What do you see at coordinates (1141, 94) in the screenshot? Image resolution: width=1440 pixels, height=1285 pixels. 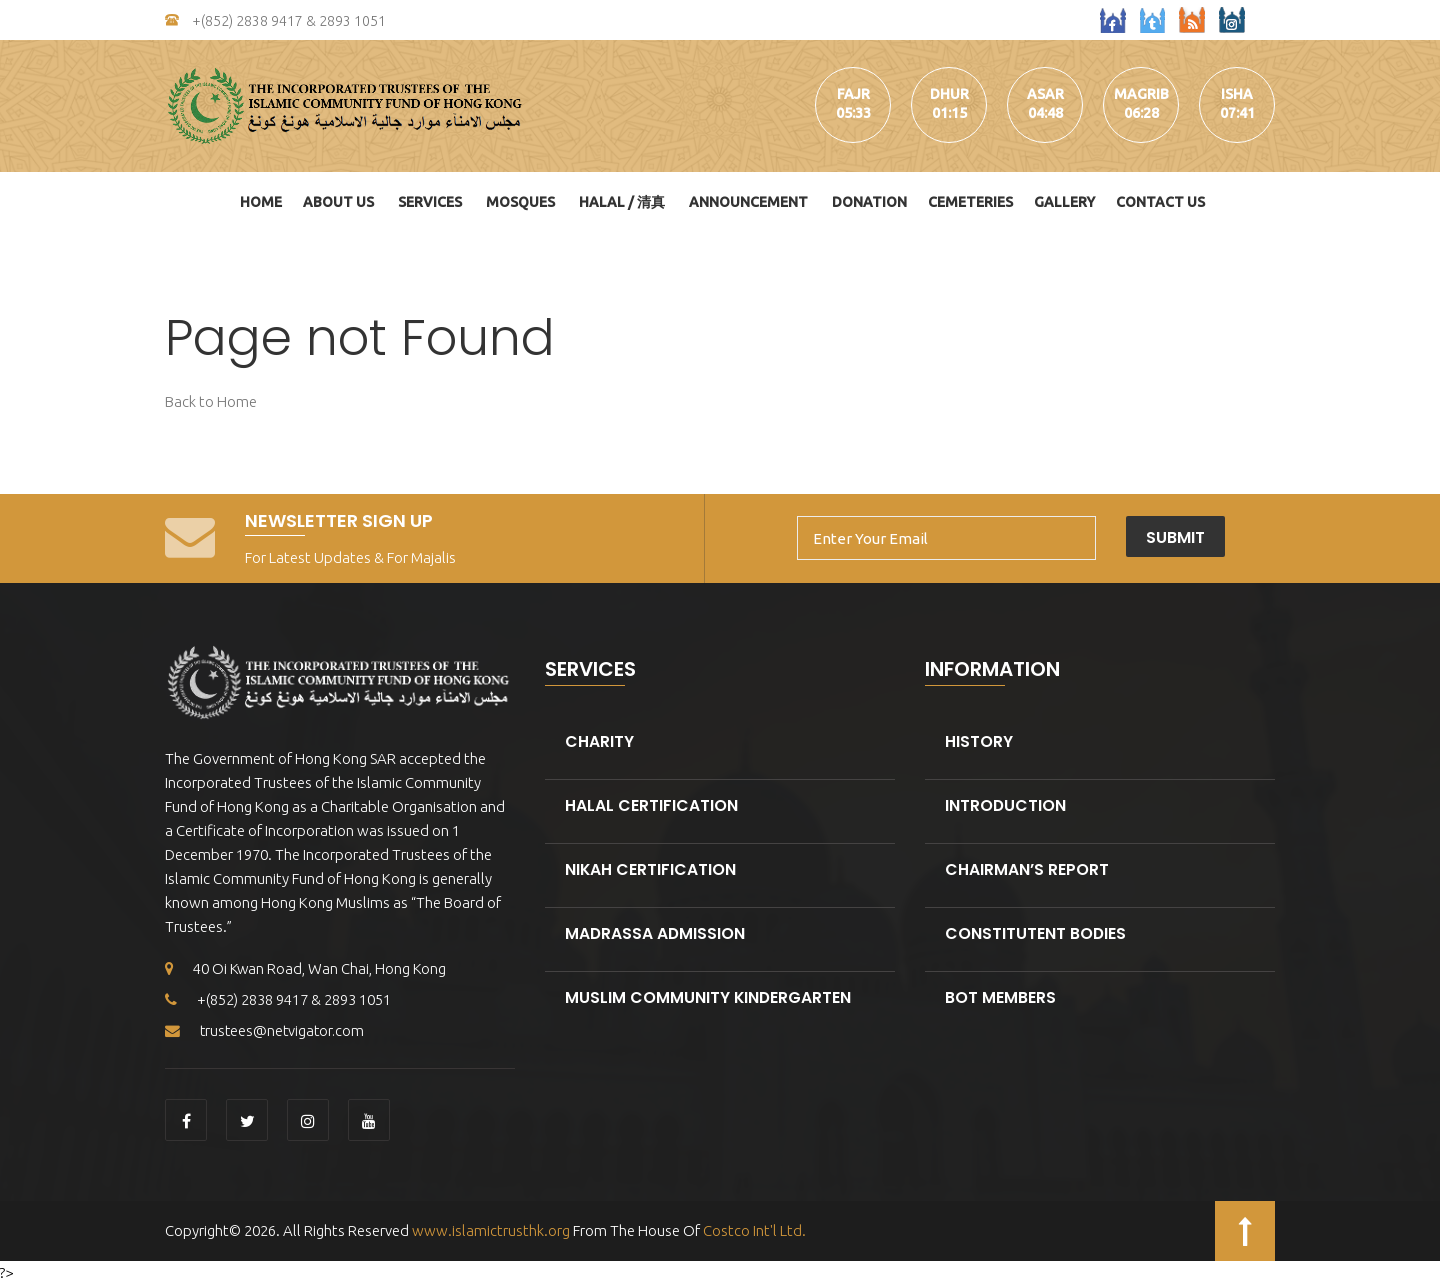 I see `magrib` at bounding box center [1141, 94].